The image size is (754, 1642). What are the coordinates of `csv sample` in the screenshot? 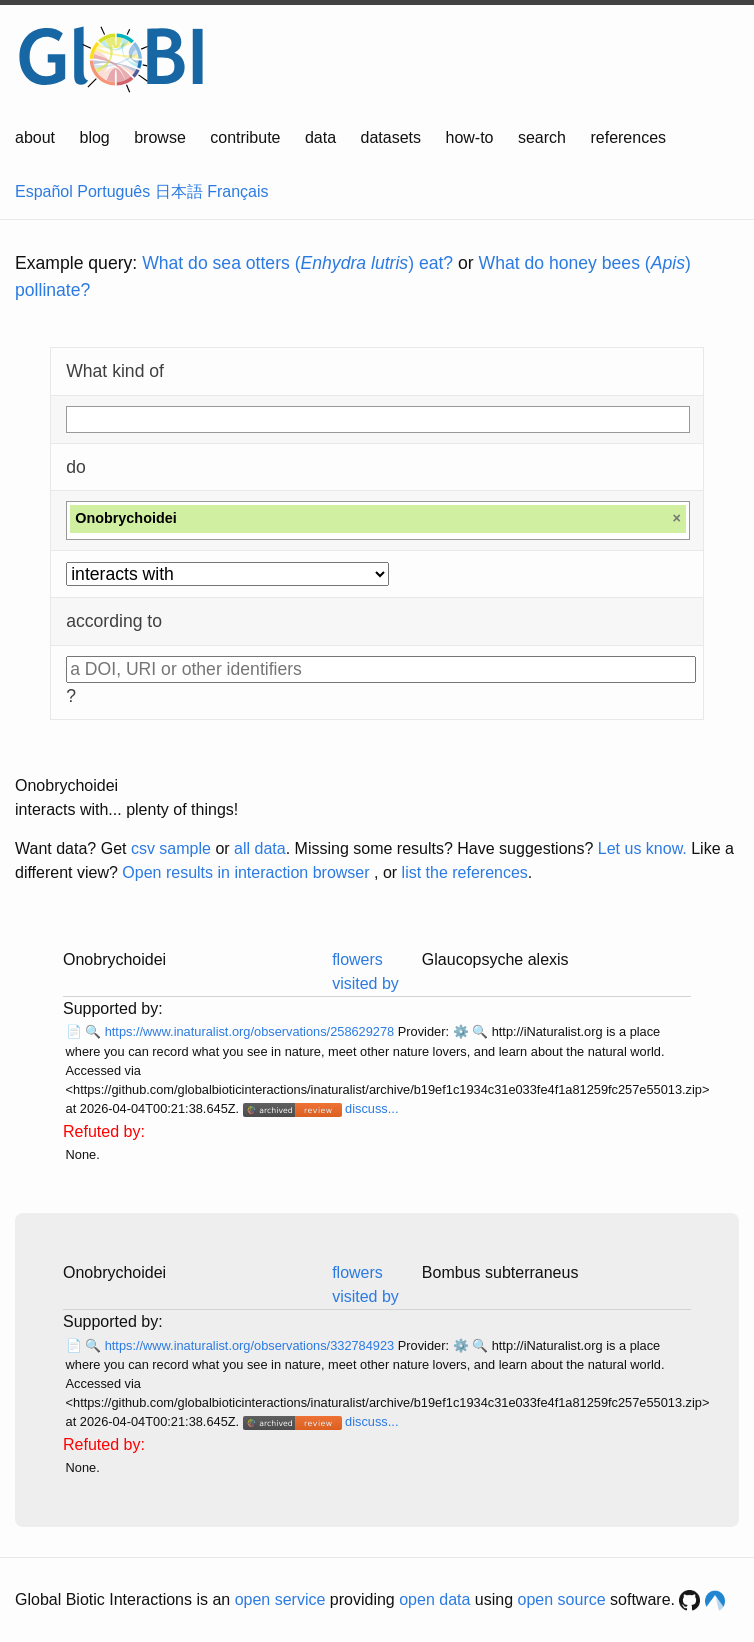 It's located at (171, 848).